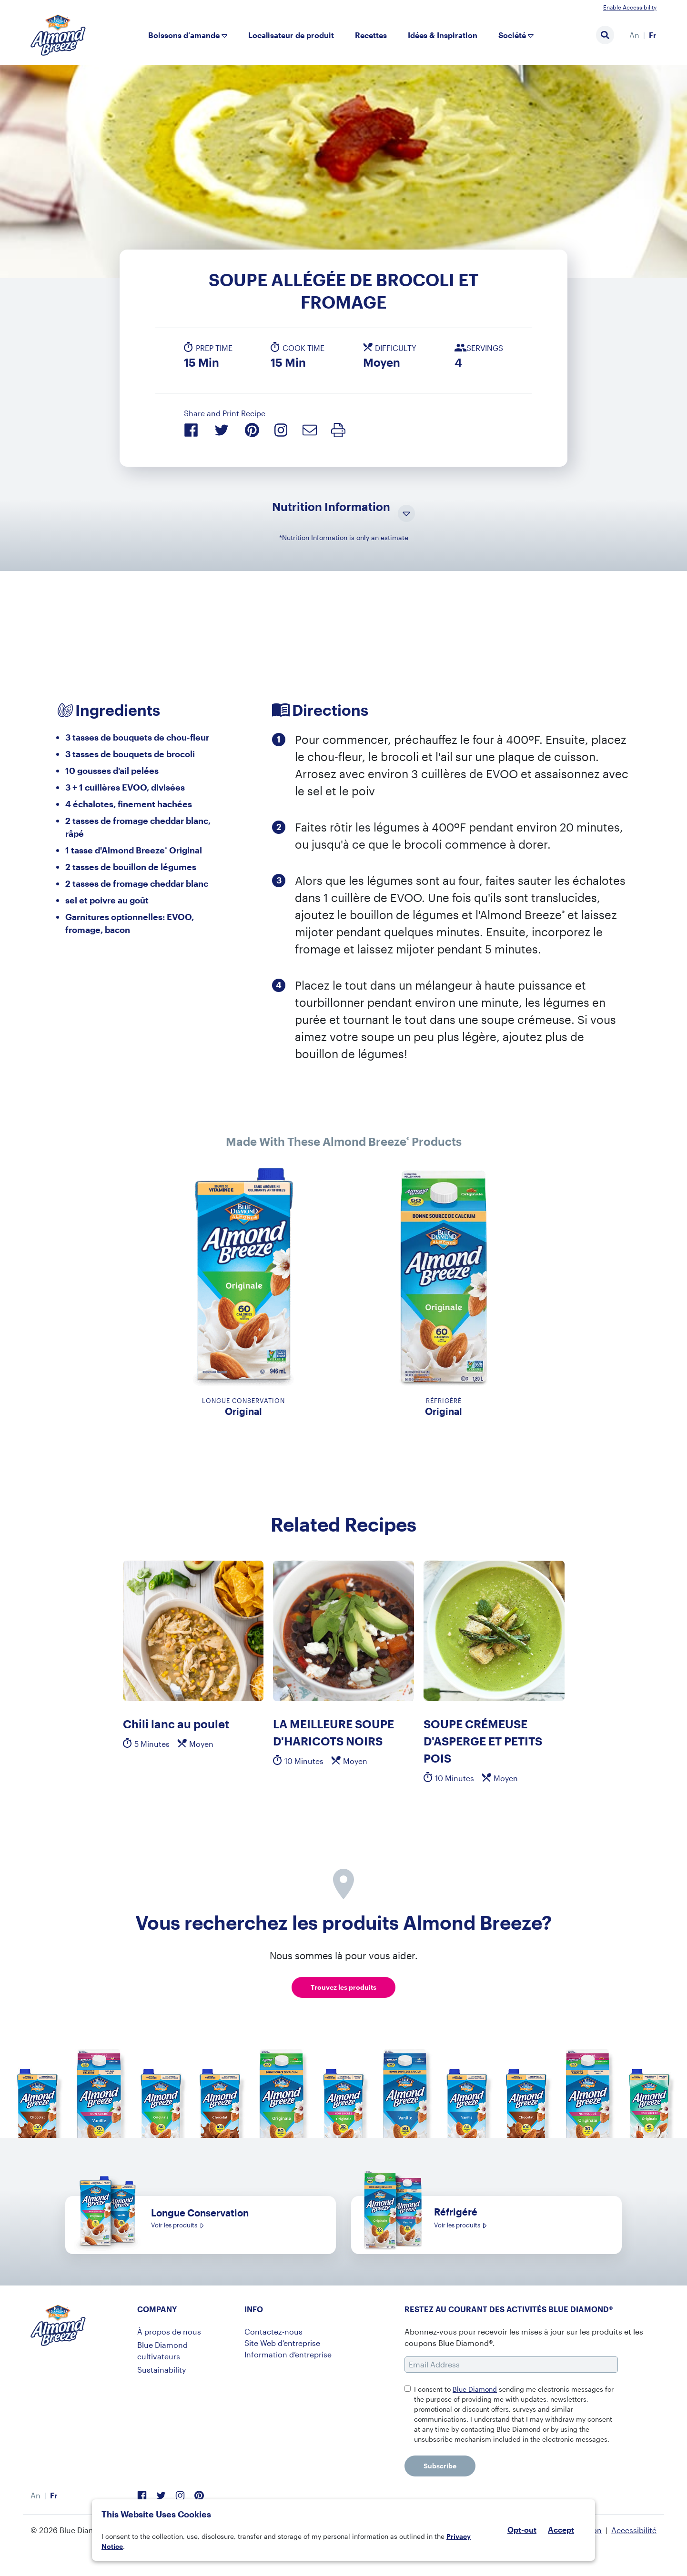  I want to click on Boissons d’amande, so click(184, 35).